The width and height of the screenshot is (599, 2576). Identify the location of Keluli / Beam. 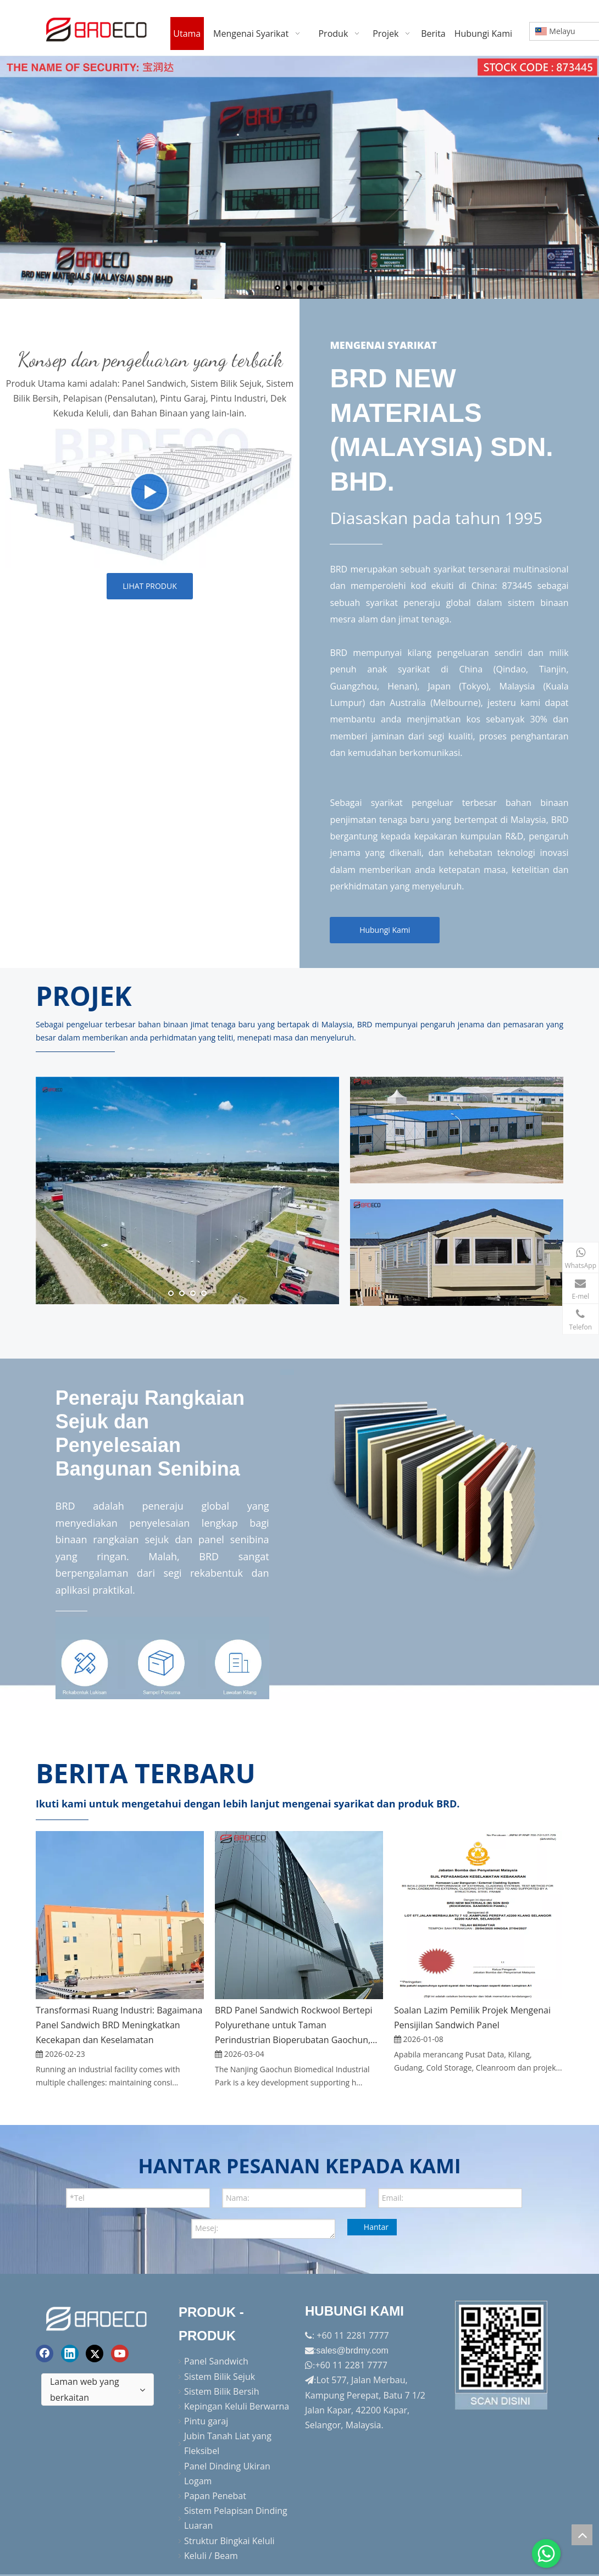
(211, 2556).